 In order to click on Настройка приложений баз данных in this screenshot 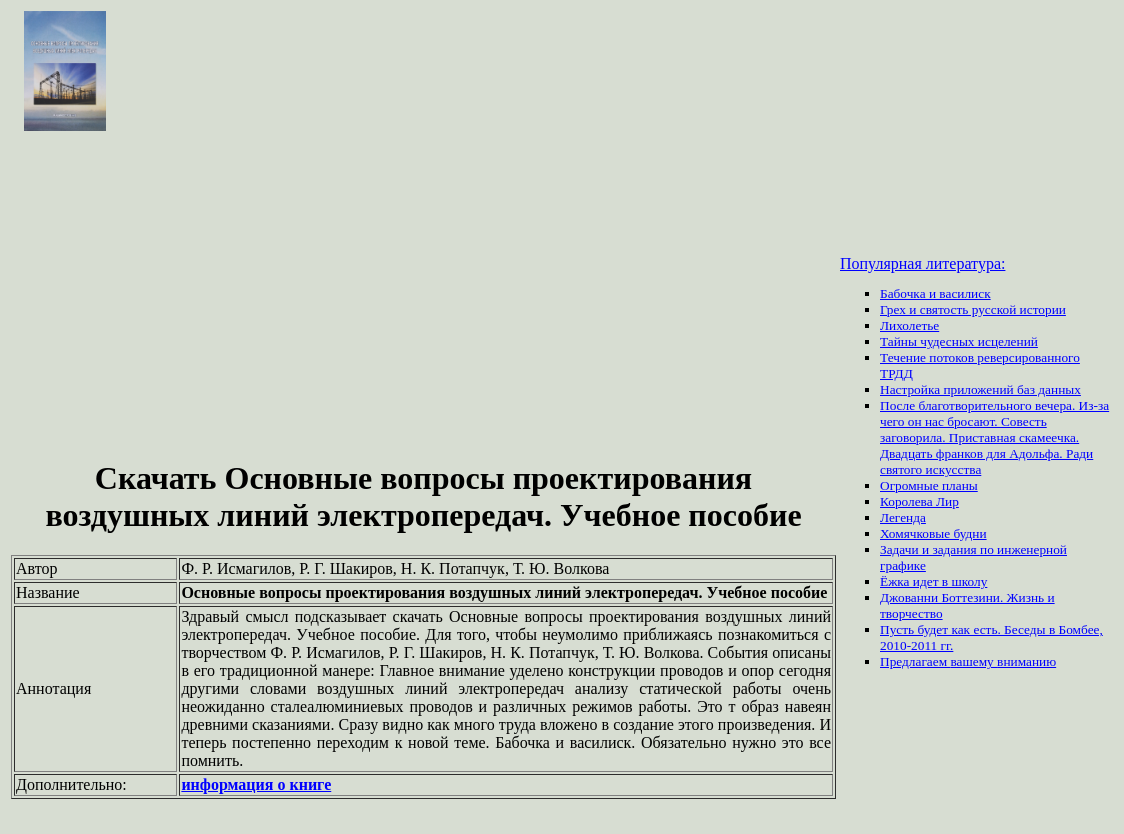, I will do `click(980, 389)`.